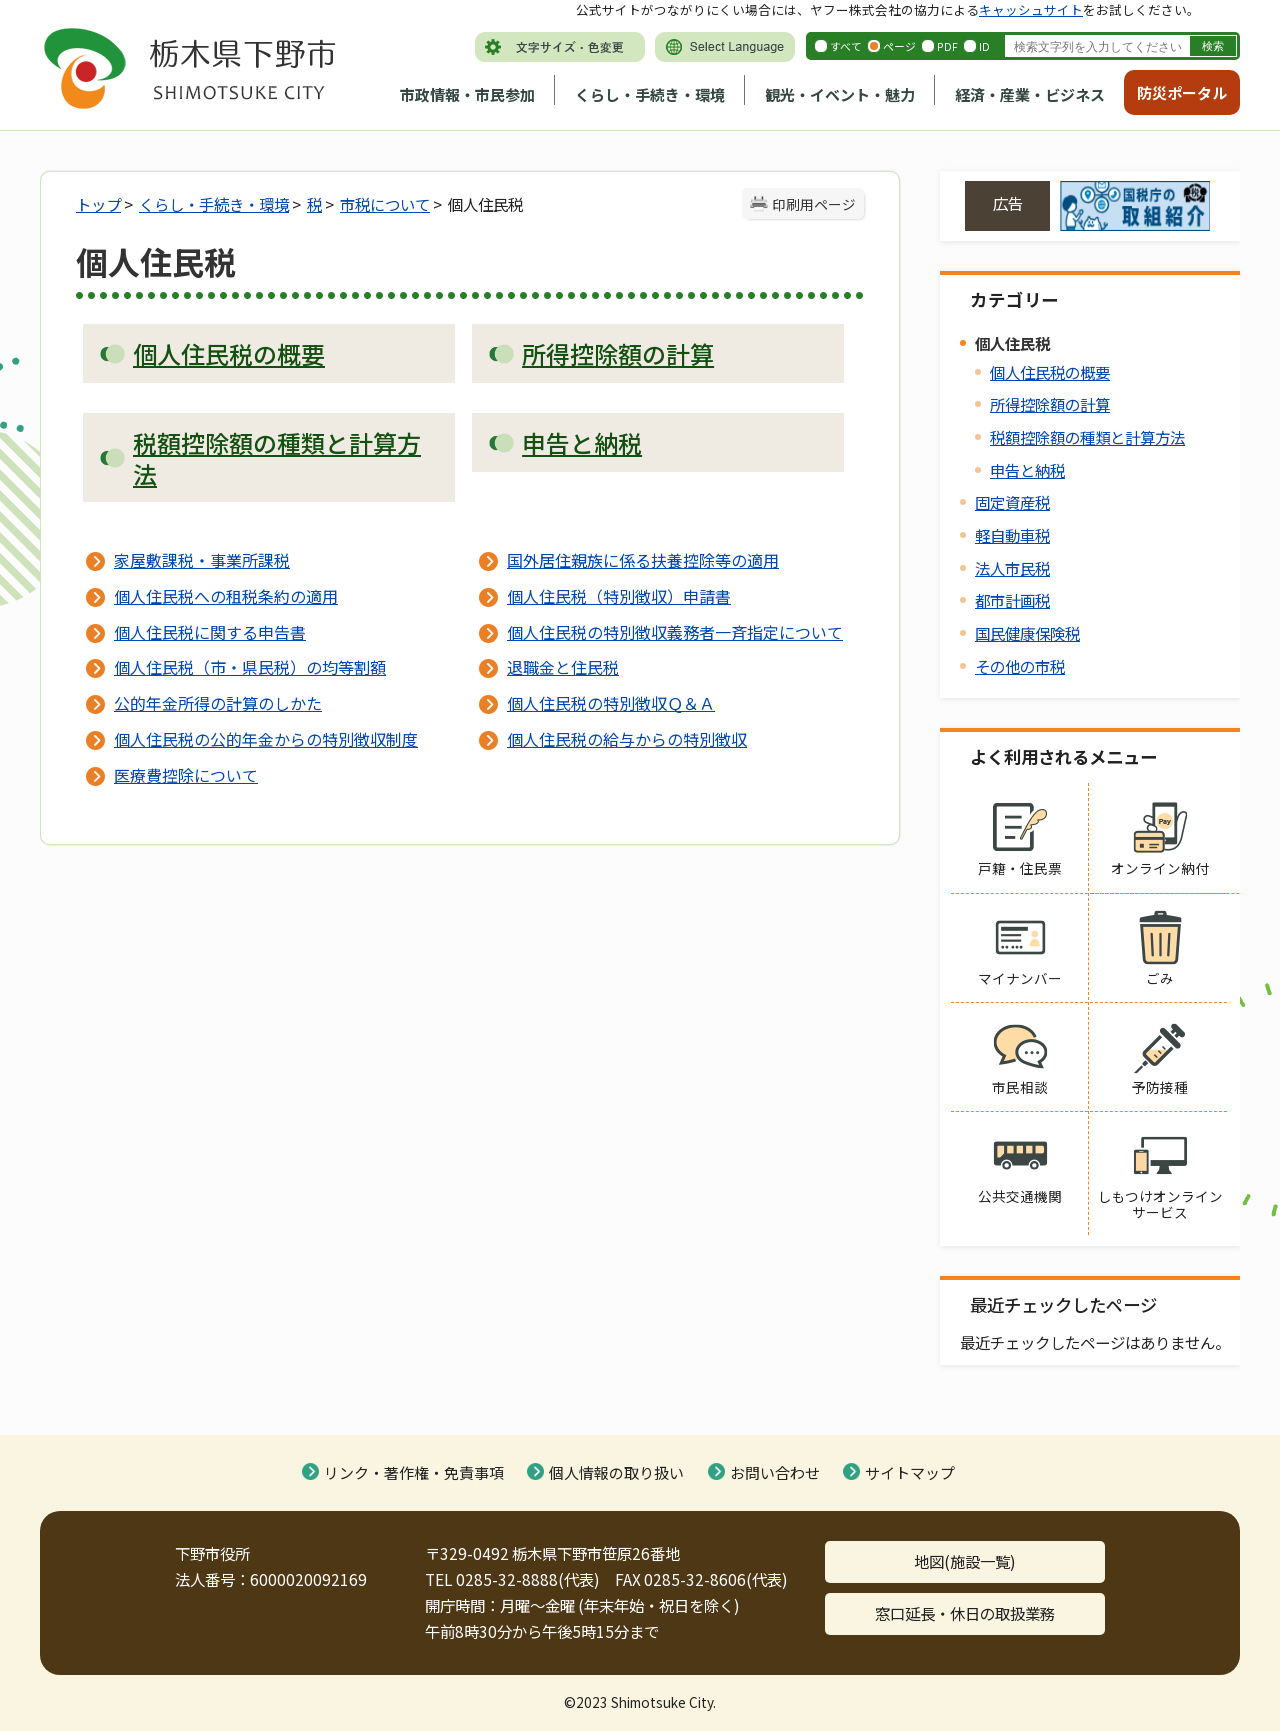 This screenshot has height=1731, width=1280. Describe the element at coordinates (1087, 437) in the screenshot. I see `税額控除額の種類と計算方法` at that location.